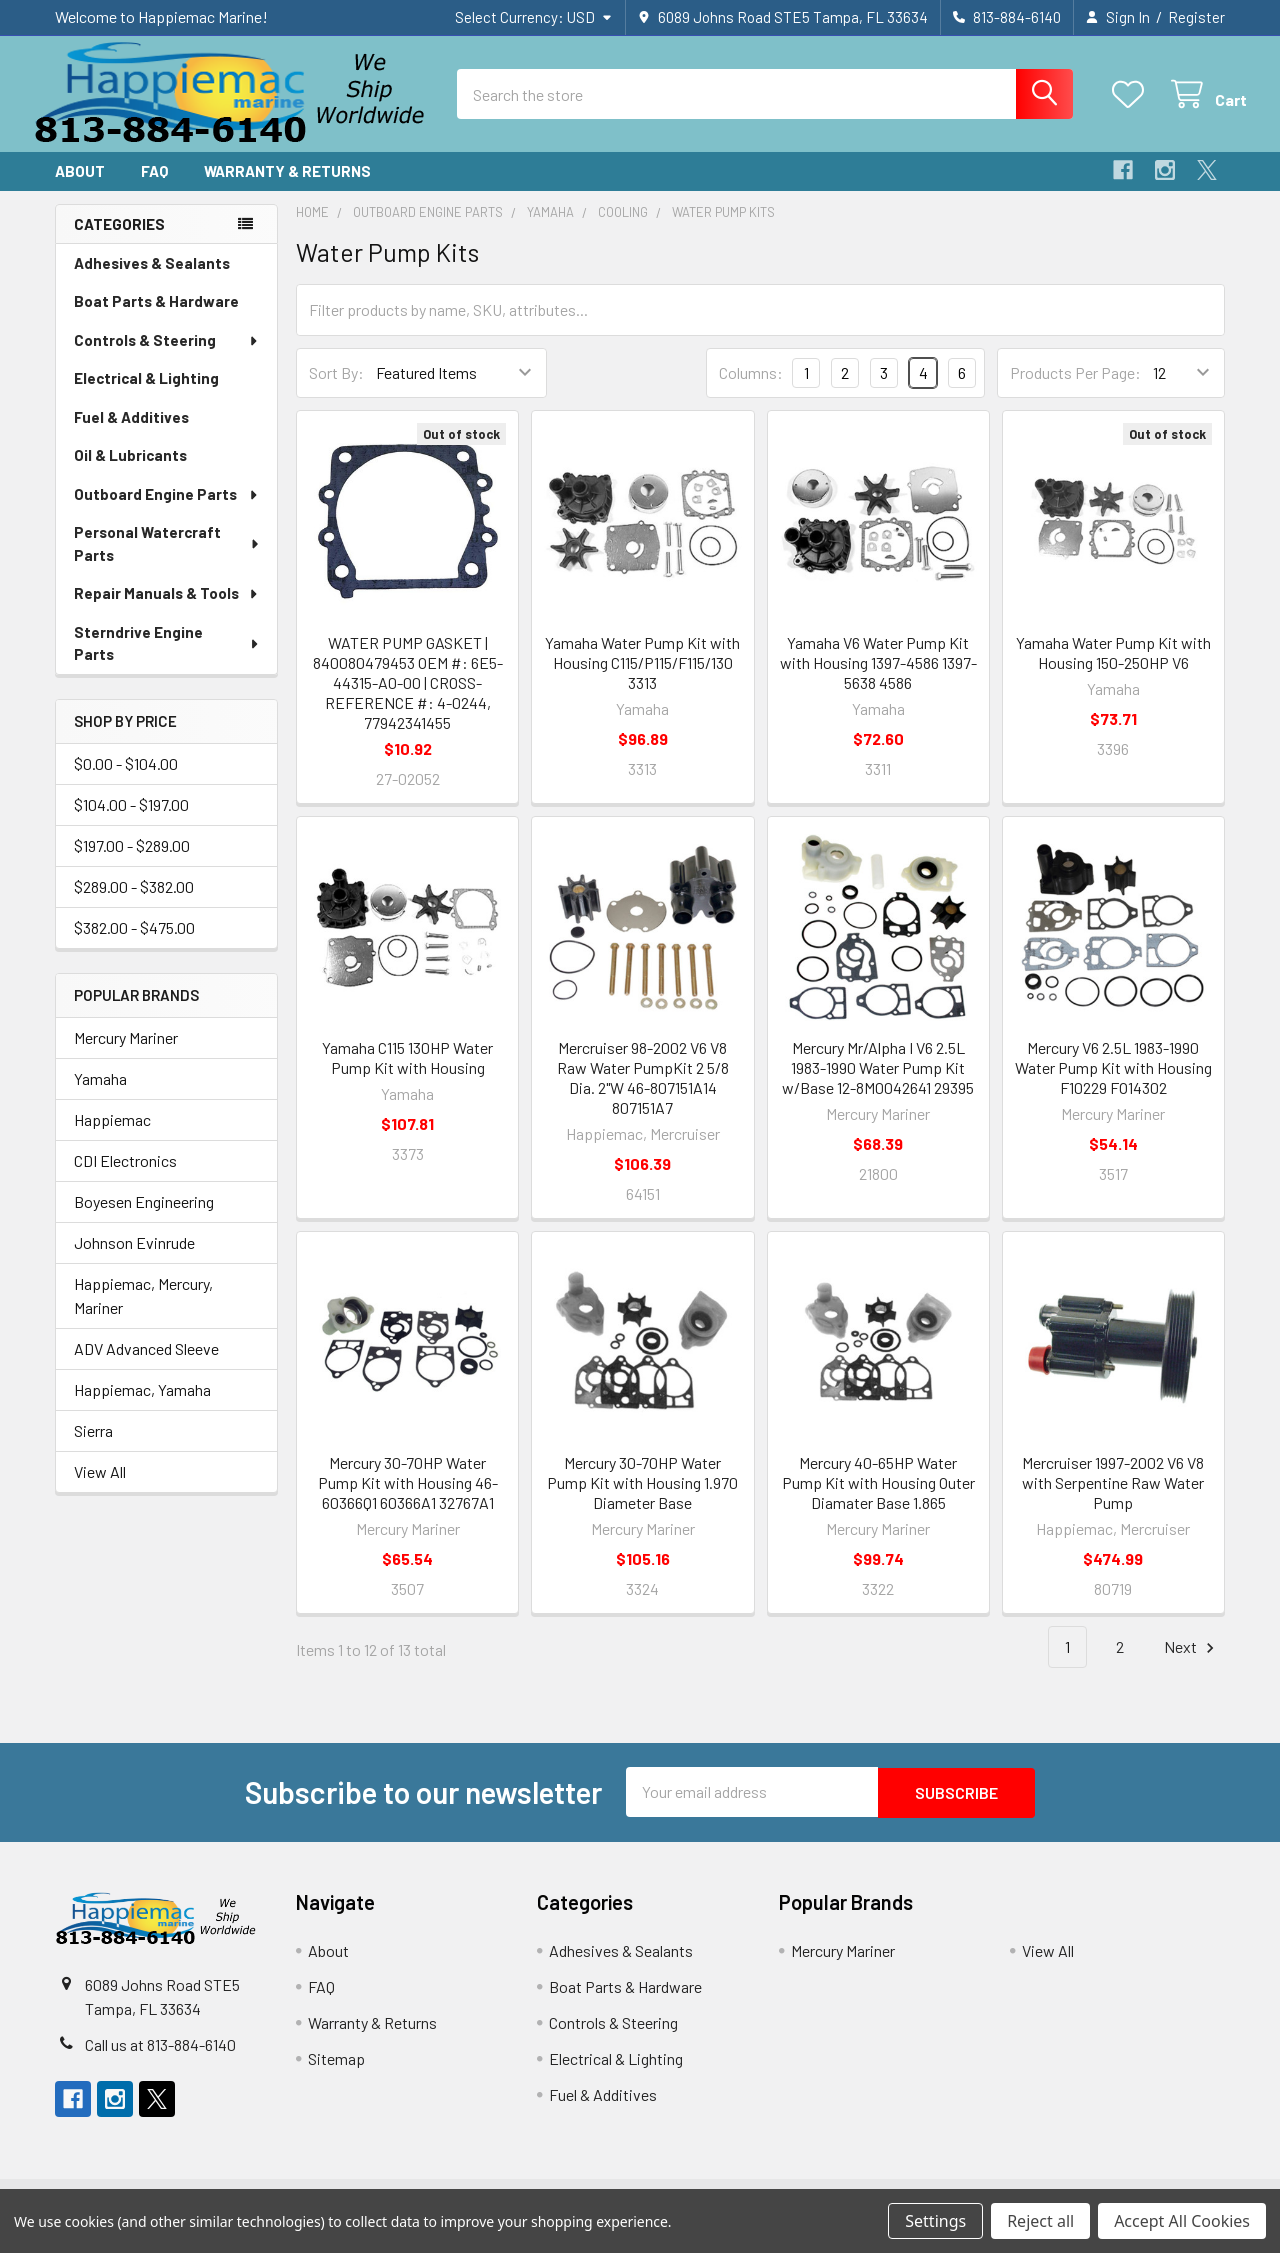  What do you see at coordinates (167, 511) in the screenshot?
I see `Outboard Engine Parts` at bounding box center [167, 511].